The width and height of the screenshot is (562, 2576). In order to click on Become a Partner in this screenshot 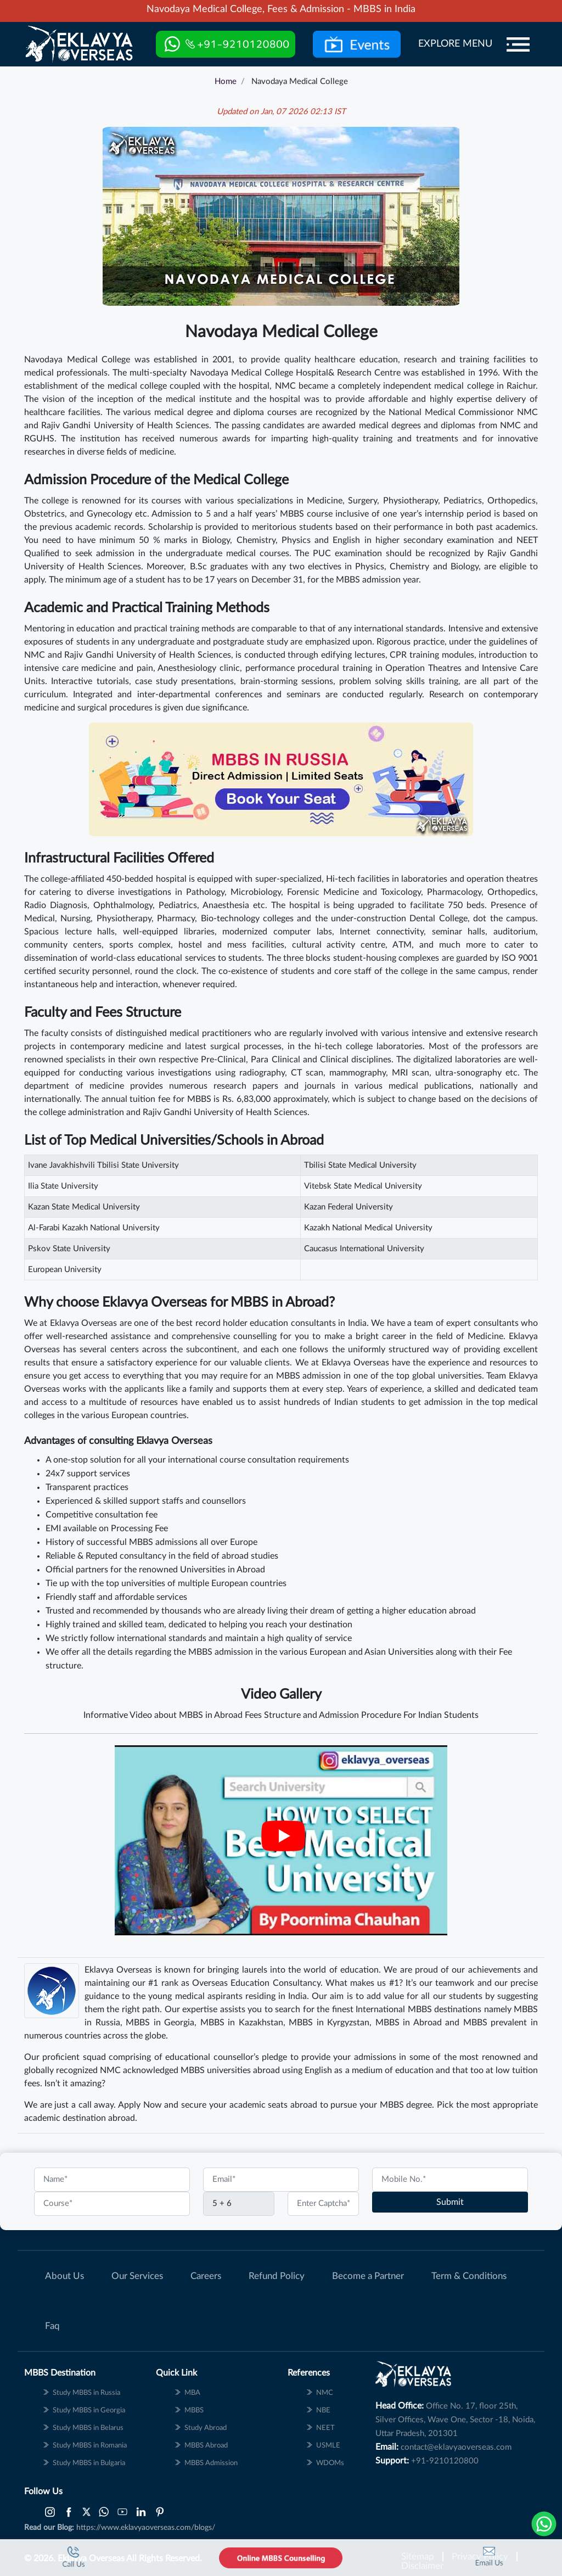, I will do `click(368, 2276)`.